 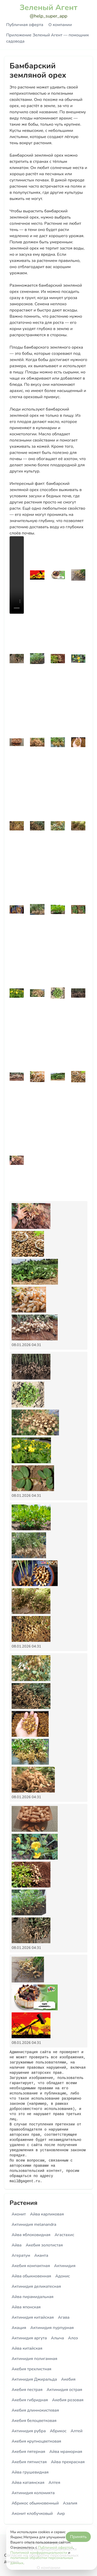 I want to click on Айва обыкновенная, so click(x=31, y=2276).